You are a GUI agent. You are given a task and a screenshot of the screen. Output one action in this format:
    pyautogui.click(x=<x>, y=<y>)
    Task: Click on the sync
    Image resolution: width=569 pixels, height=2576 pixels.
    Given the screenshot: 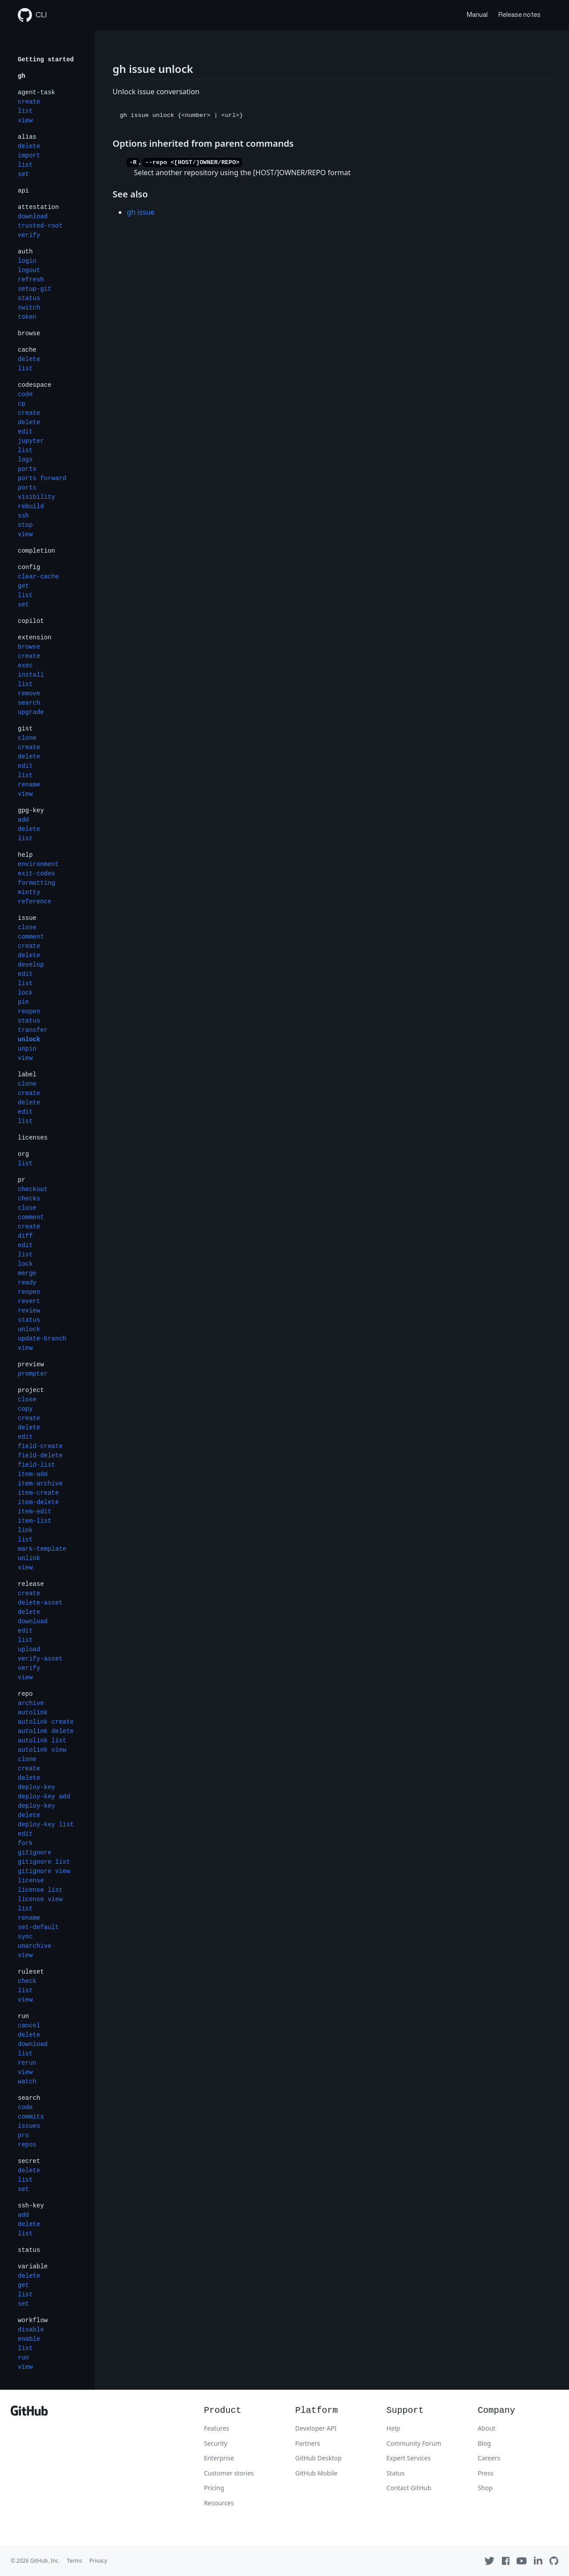 What is the action you would take?
    pyautogui.click(x=25, y=1936)
    